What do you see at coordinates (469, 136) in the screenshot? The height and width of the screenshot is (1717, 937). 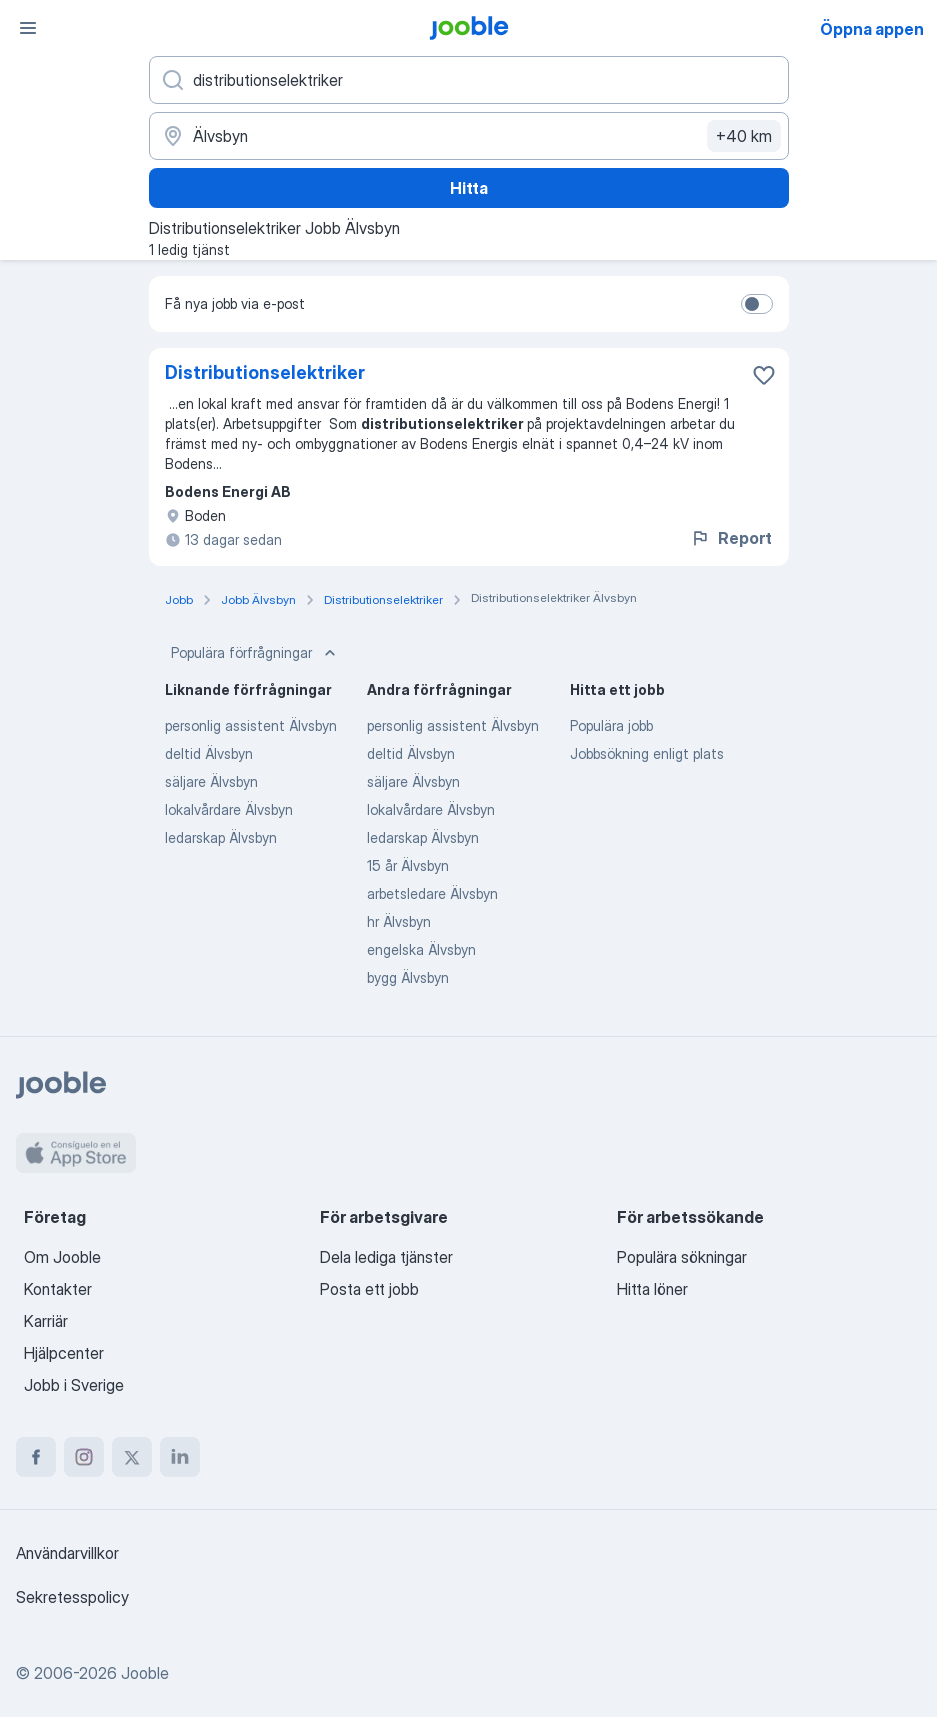 I see `[Ange i vilken stad du söker jobb]` at bounding box center [469, 136].